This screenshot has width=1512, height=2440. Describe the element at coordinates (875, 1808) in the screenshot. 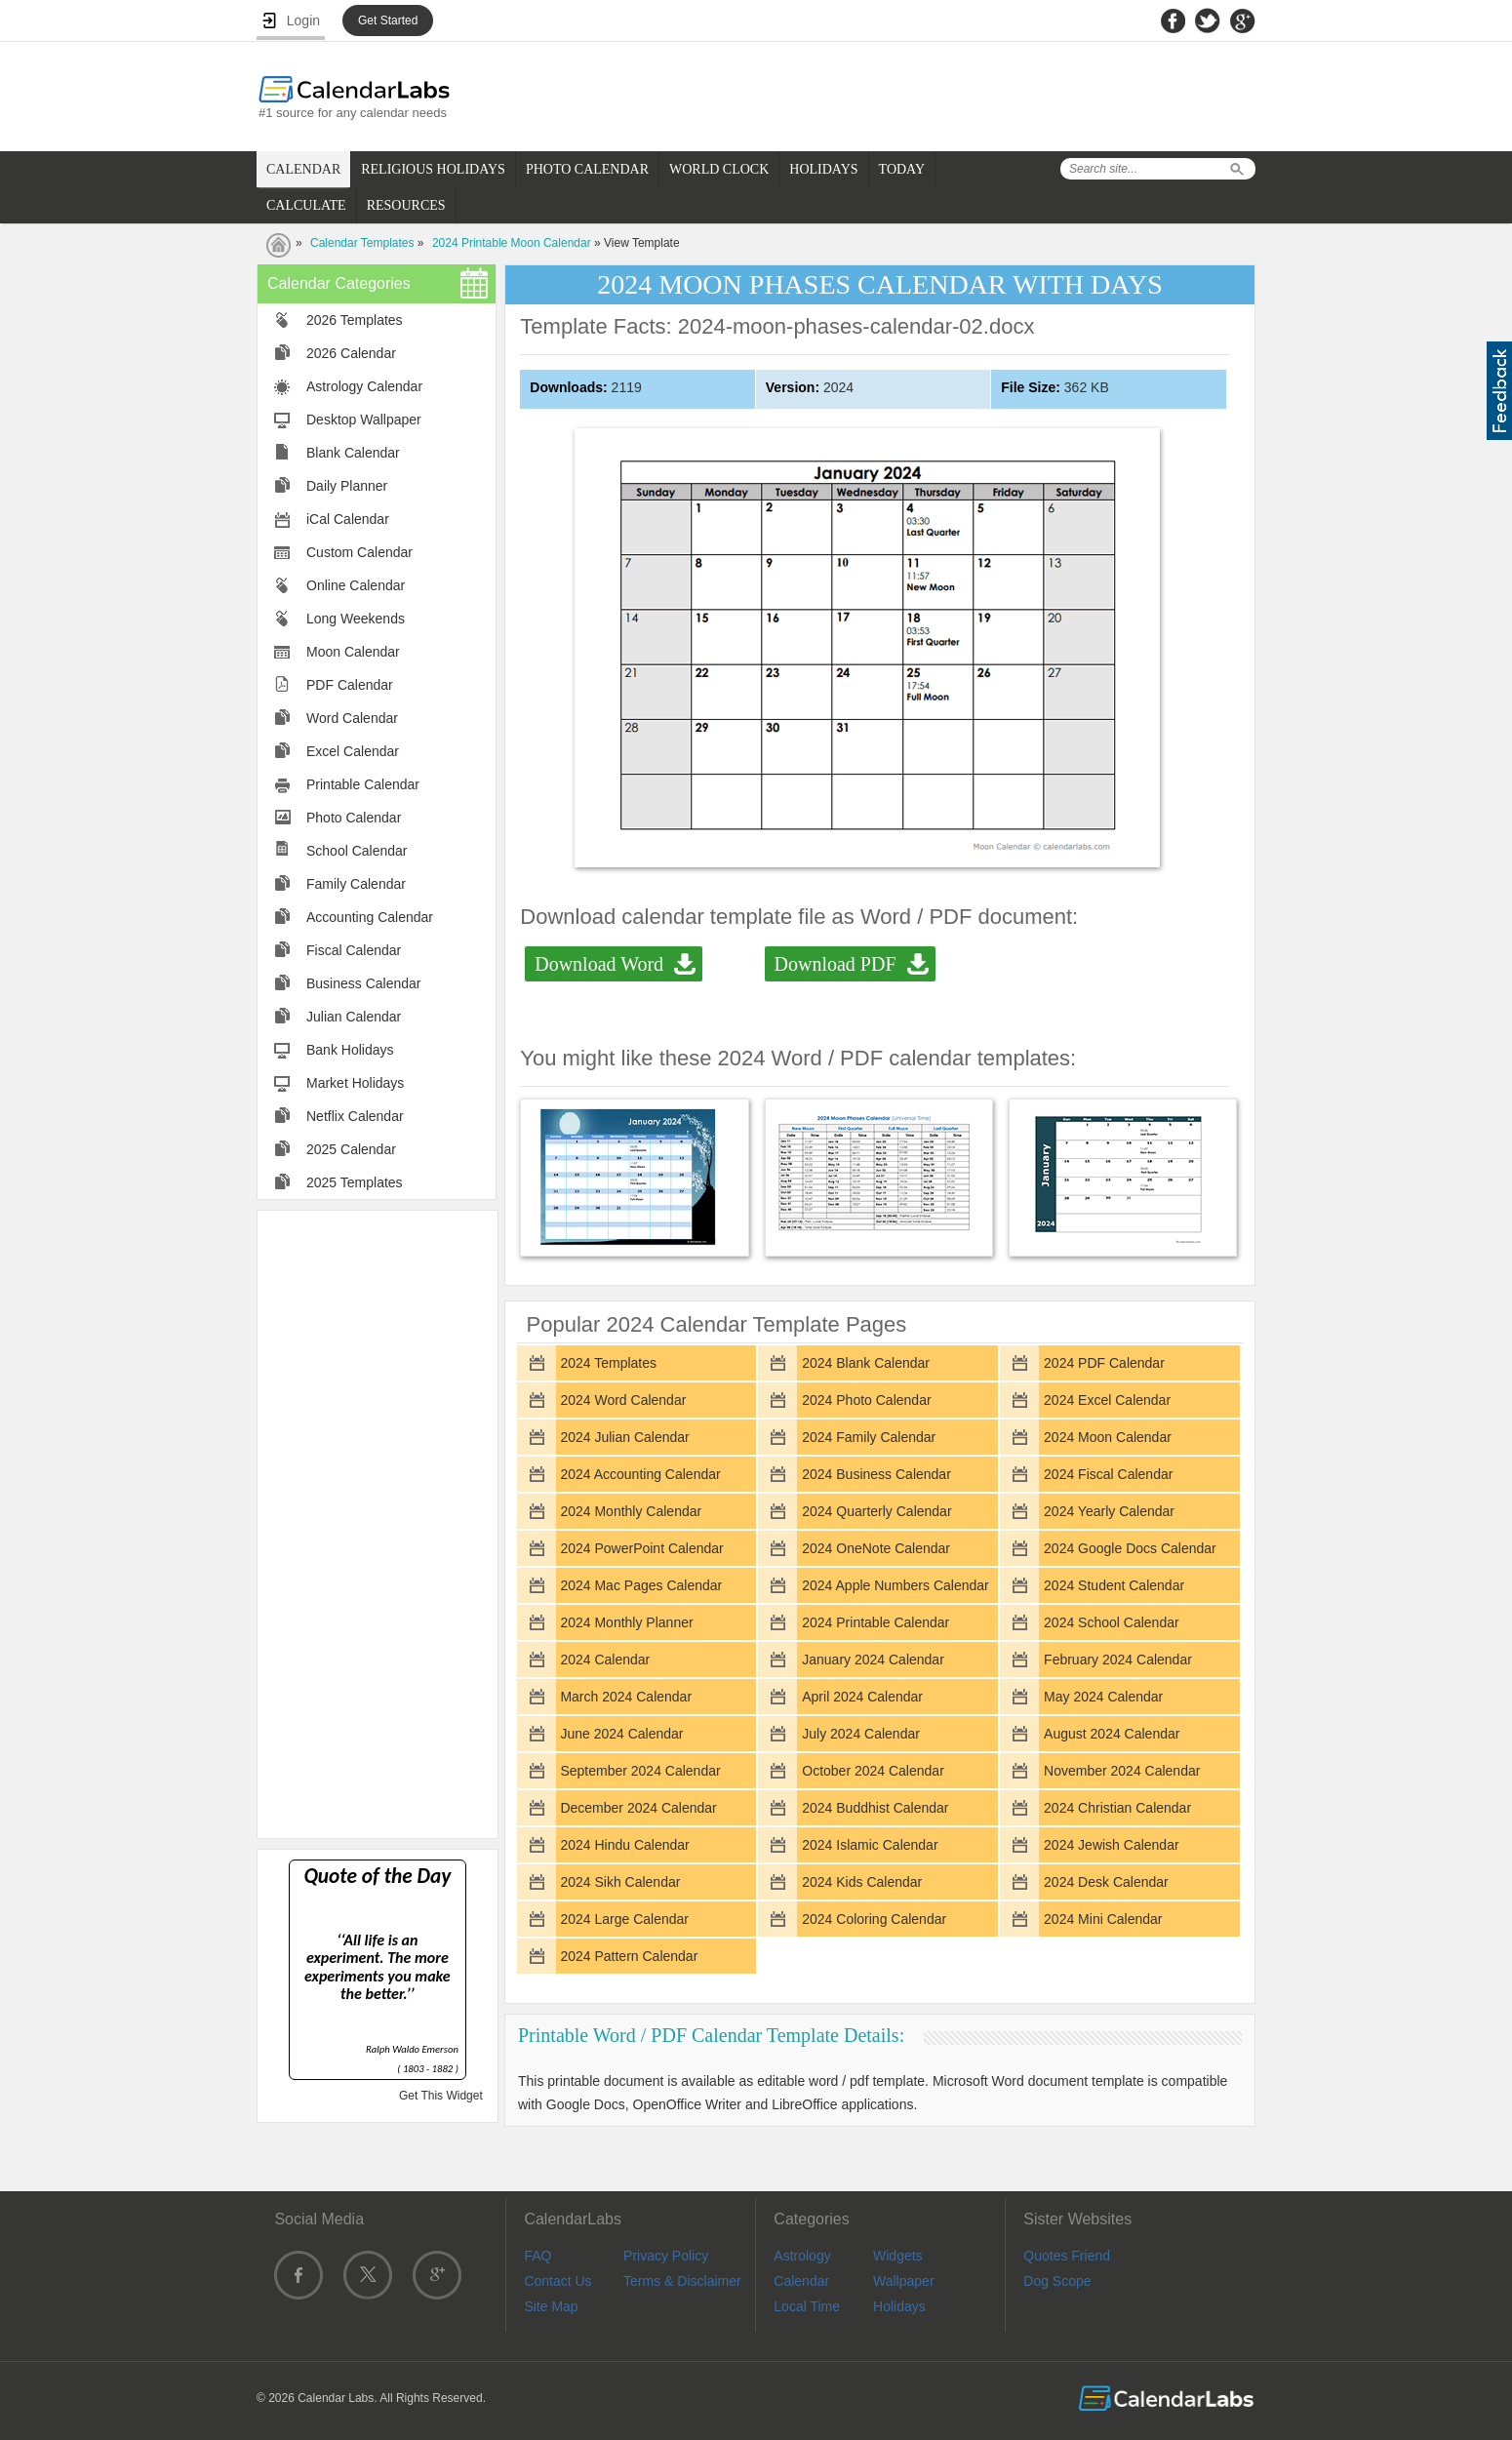

I see `2024 Buddhist Calendar` at that location.